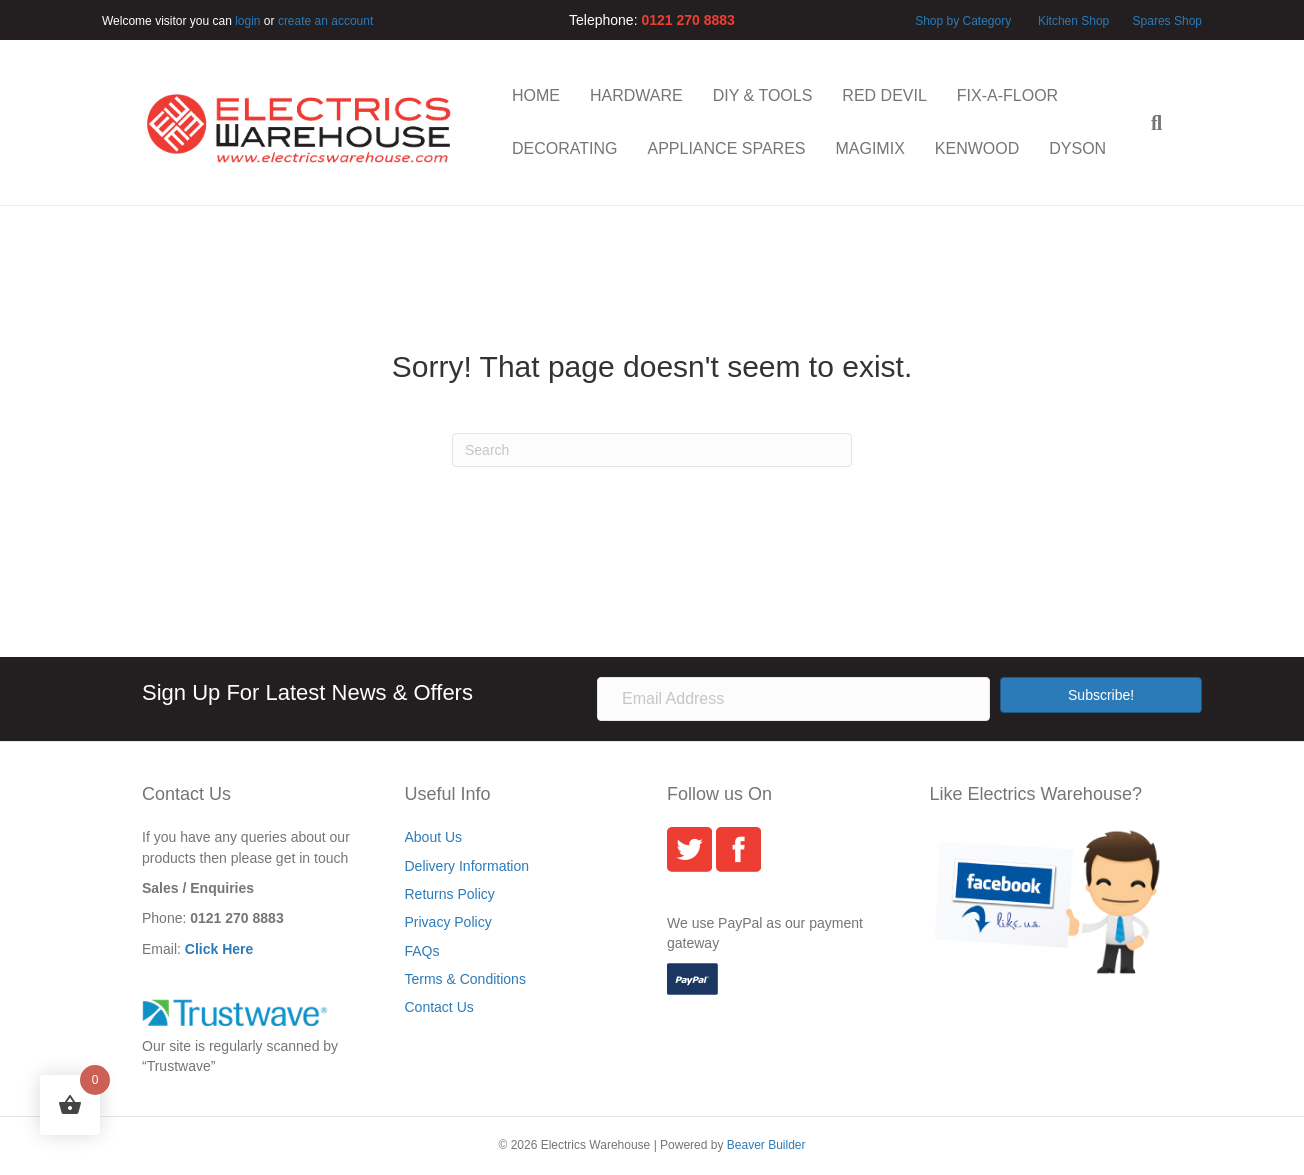  What do you see at coordinates (793, 699) in the screenshot?
I see `[Email Address]` at bounding box center [793, 699].